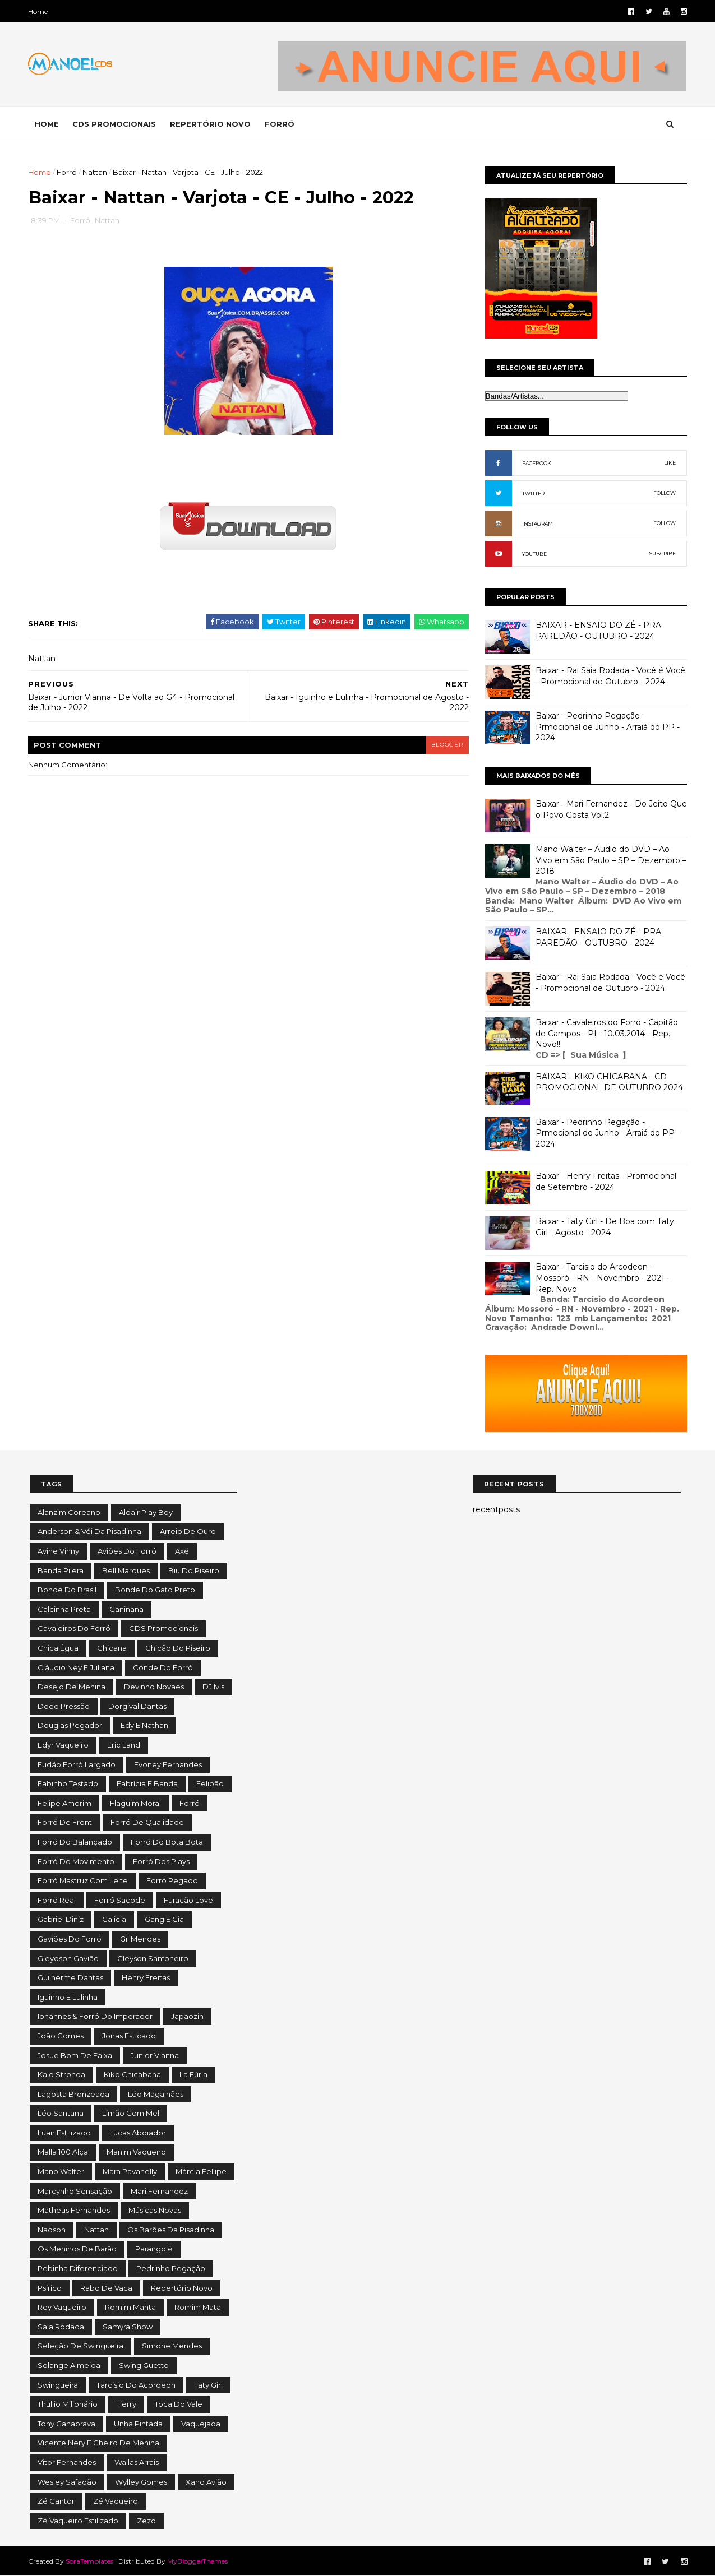 This screenshot has height=2576, width=715. Describe the element at coordinates (96, 172) in the screenshot. I see `Nattan` at that location.